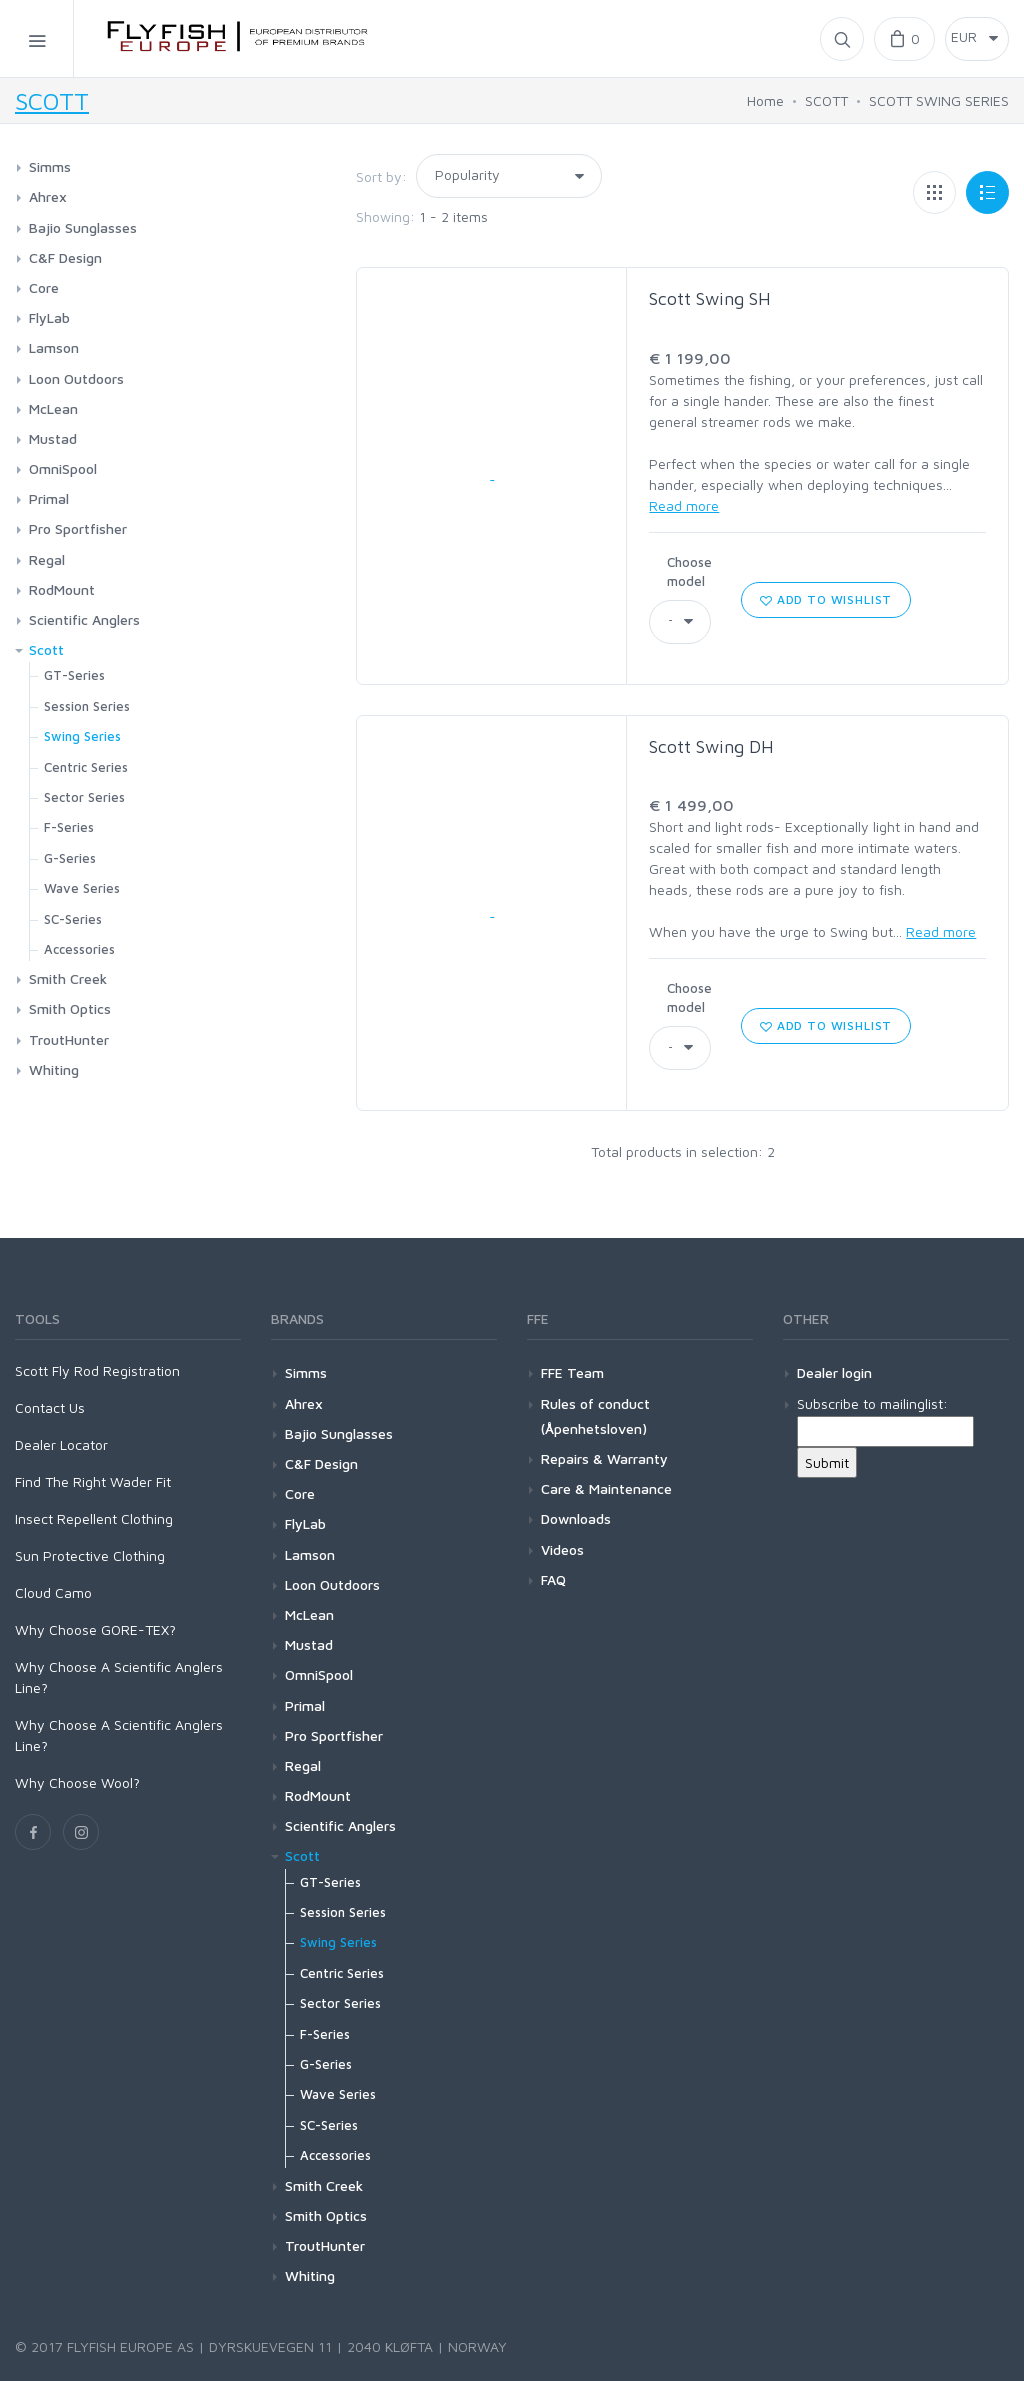 This screenshot has height=2381, width=1024. I want to click on Downloads, so click(576, 1518).